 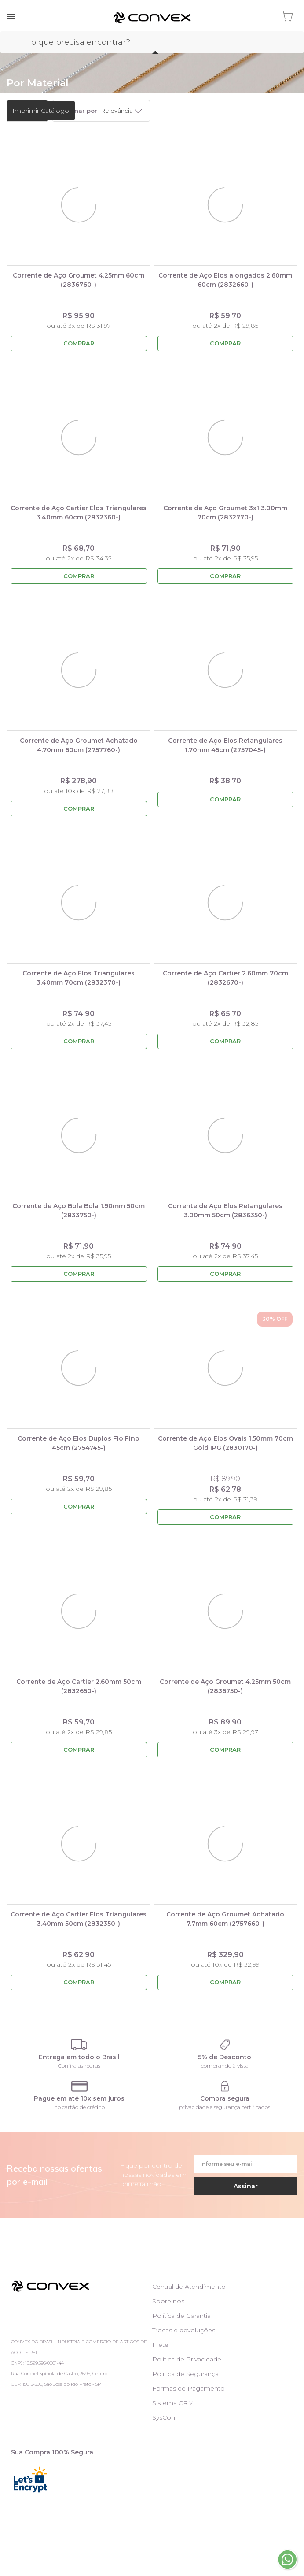 I want to click on comprando à vista, so click(x=225, y=2065).